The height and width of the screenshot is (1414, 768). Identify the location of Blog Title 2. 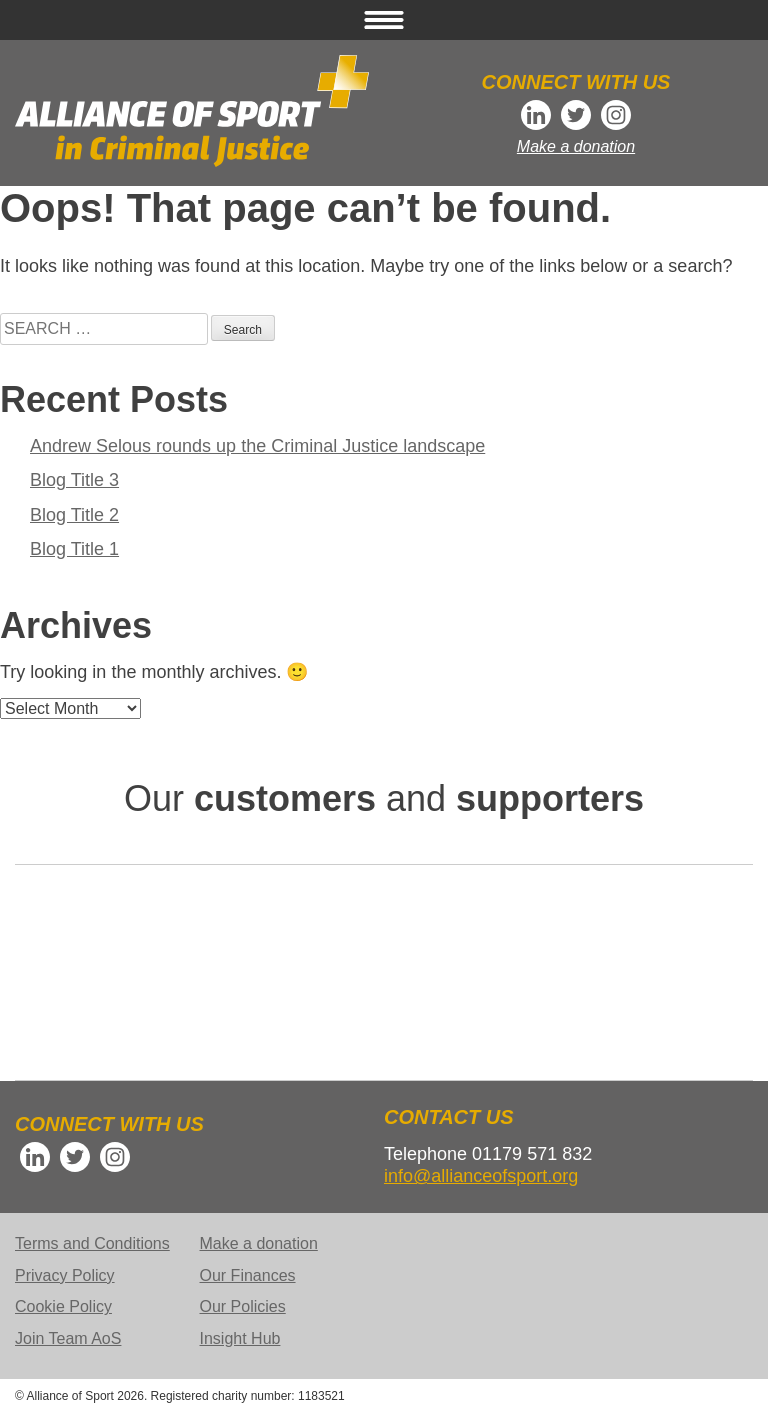
(74, 515).